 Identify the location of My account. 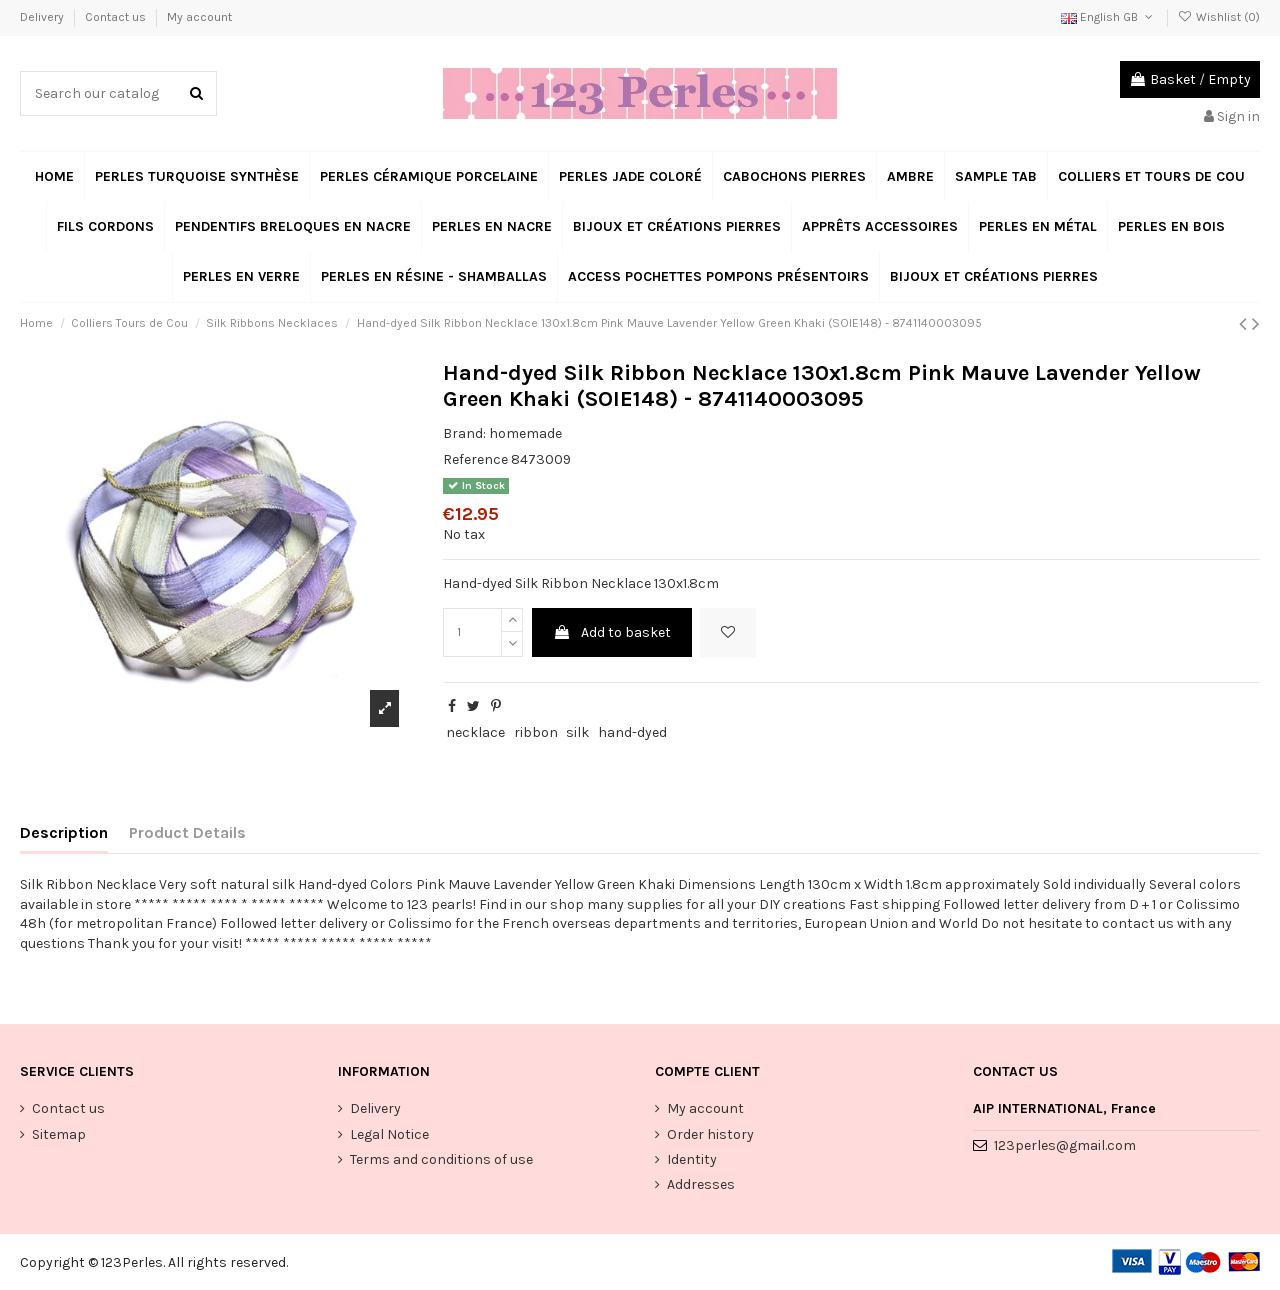
(199, 17).